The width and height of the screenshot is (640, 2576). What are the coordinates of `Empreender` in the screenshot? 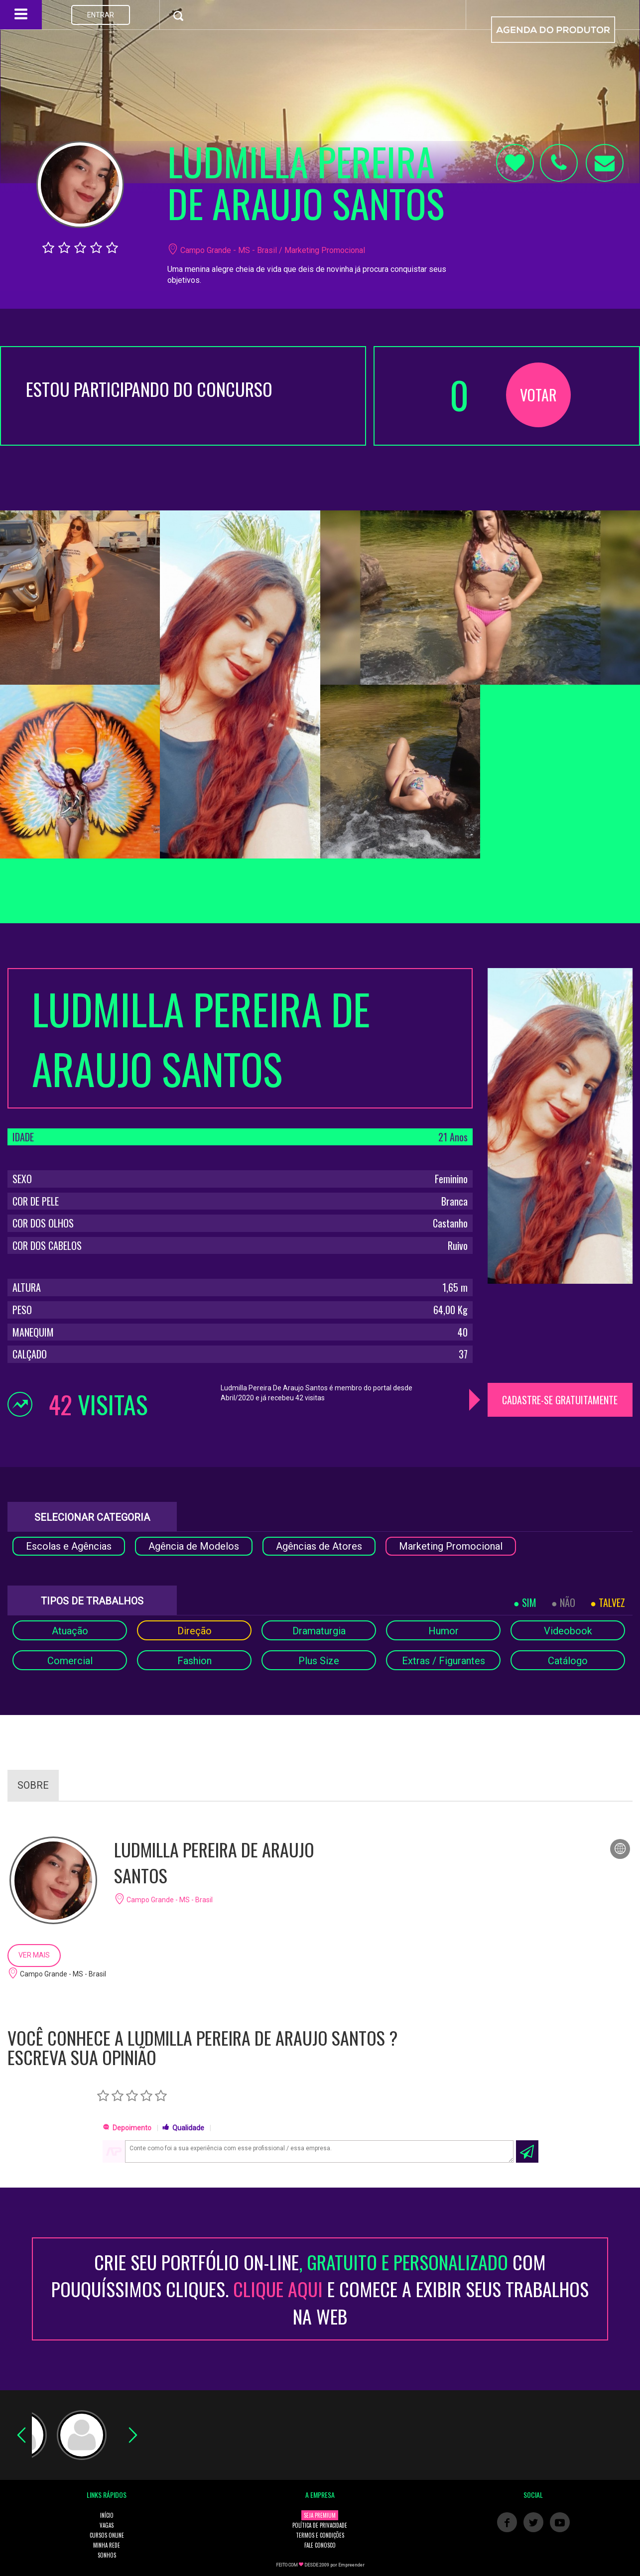 It's located at (351, 2565).